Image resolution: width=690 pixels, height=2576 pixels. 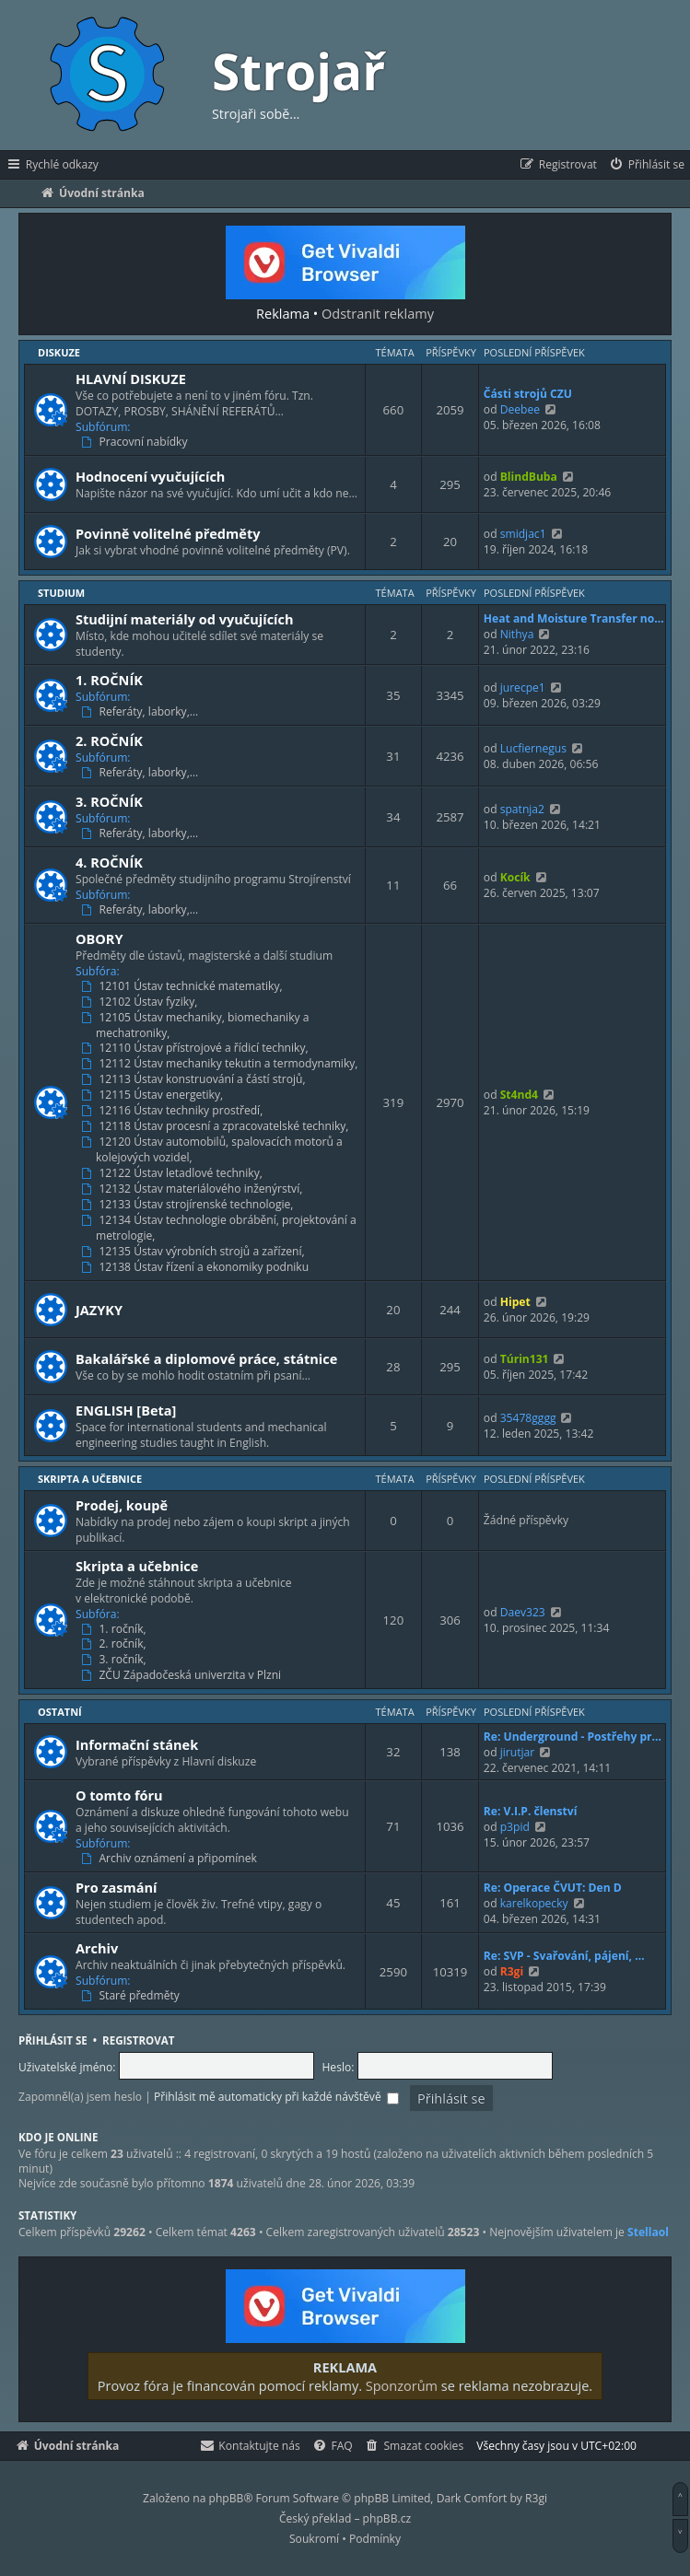 What do you see at coordinates (221, 1063) in the screenshot?
I see `12112 Ústav mechaniky tekutin a termodynamiky,` at bounding box center [221, 1063].